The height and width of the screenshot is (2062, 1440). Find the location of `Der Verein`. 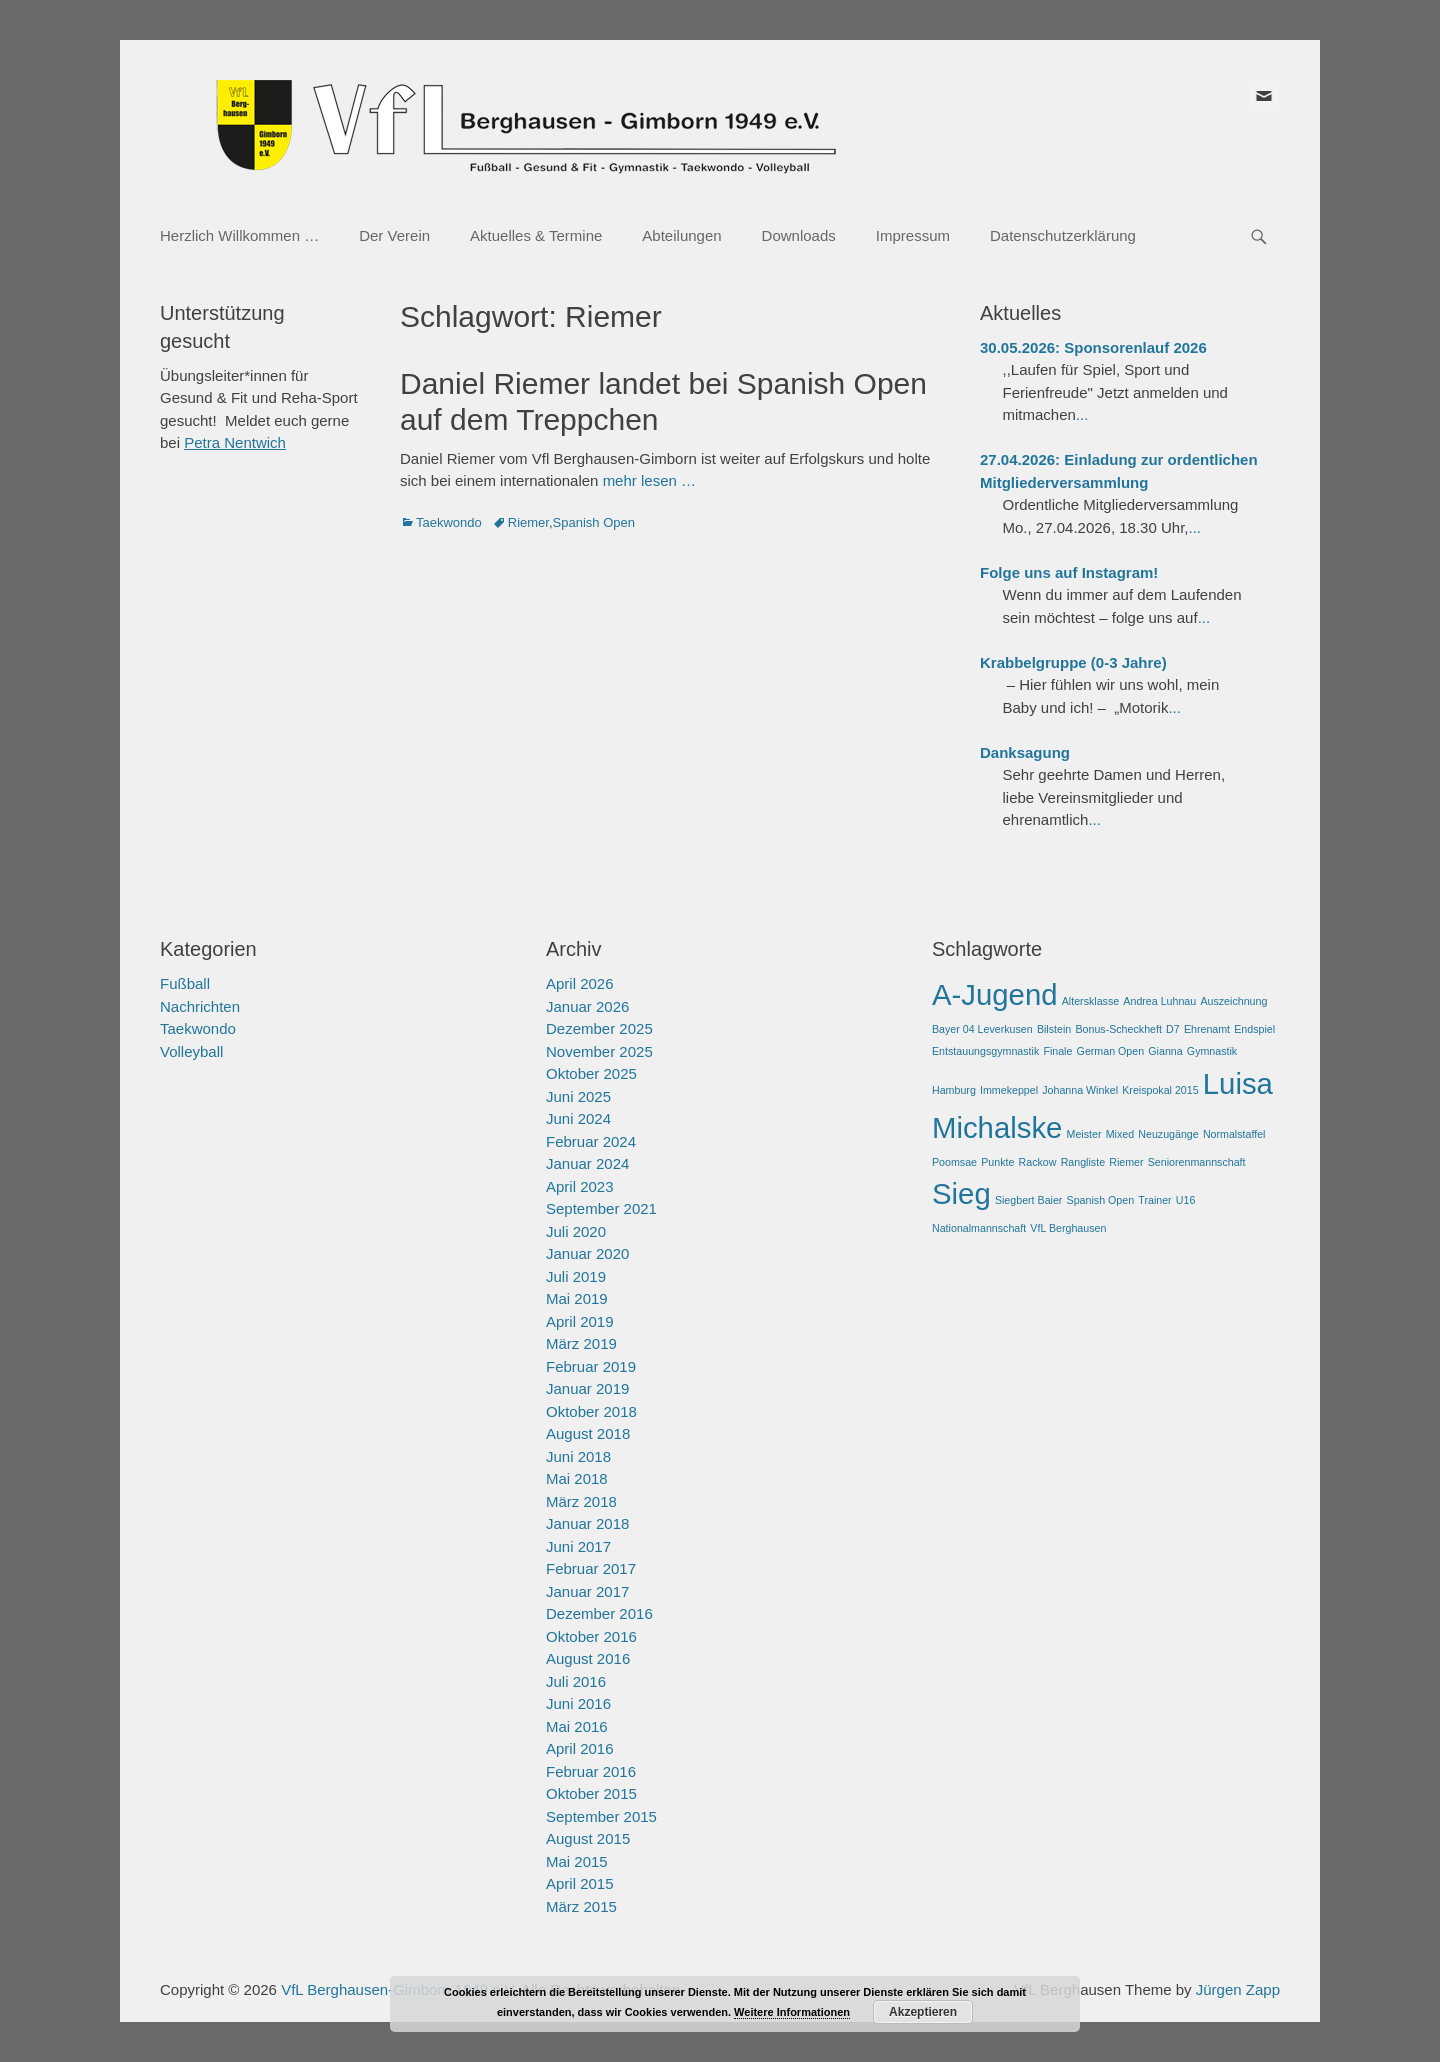

Der Verein is located at coordinates (394, 235).